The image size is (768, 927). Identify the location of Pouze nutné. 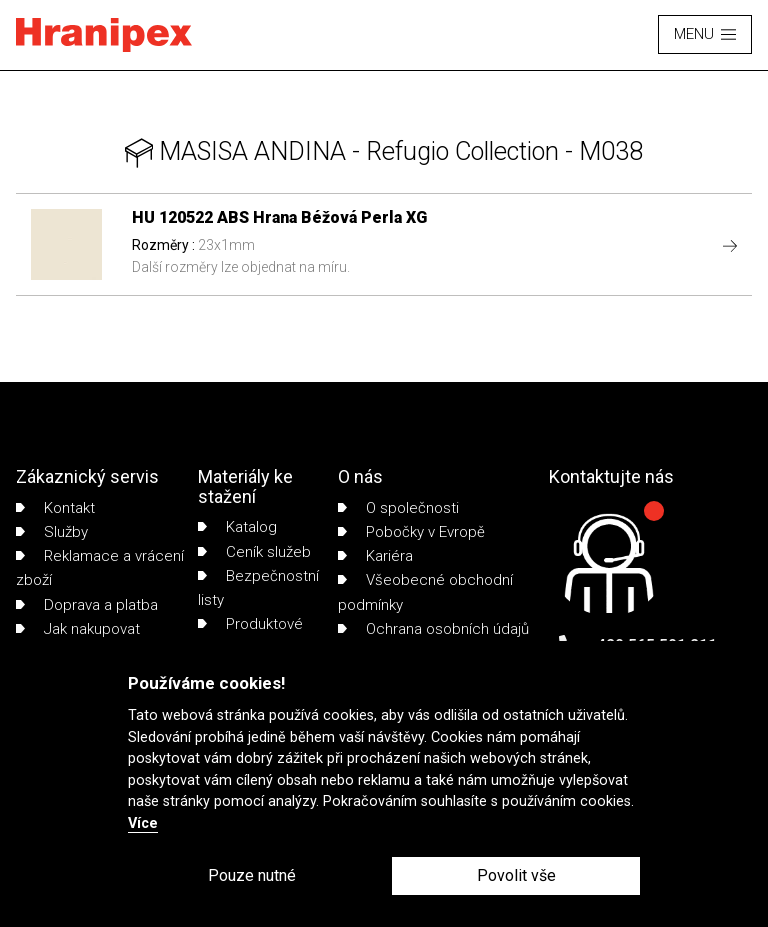
(252, 875).